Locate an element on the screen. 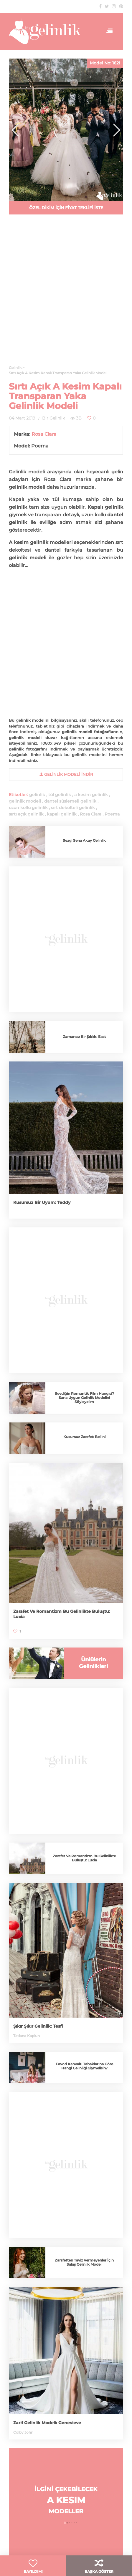 This screenshot has width=132, height=2576. Poema is located at coordinates (112, 814).